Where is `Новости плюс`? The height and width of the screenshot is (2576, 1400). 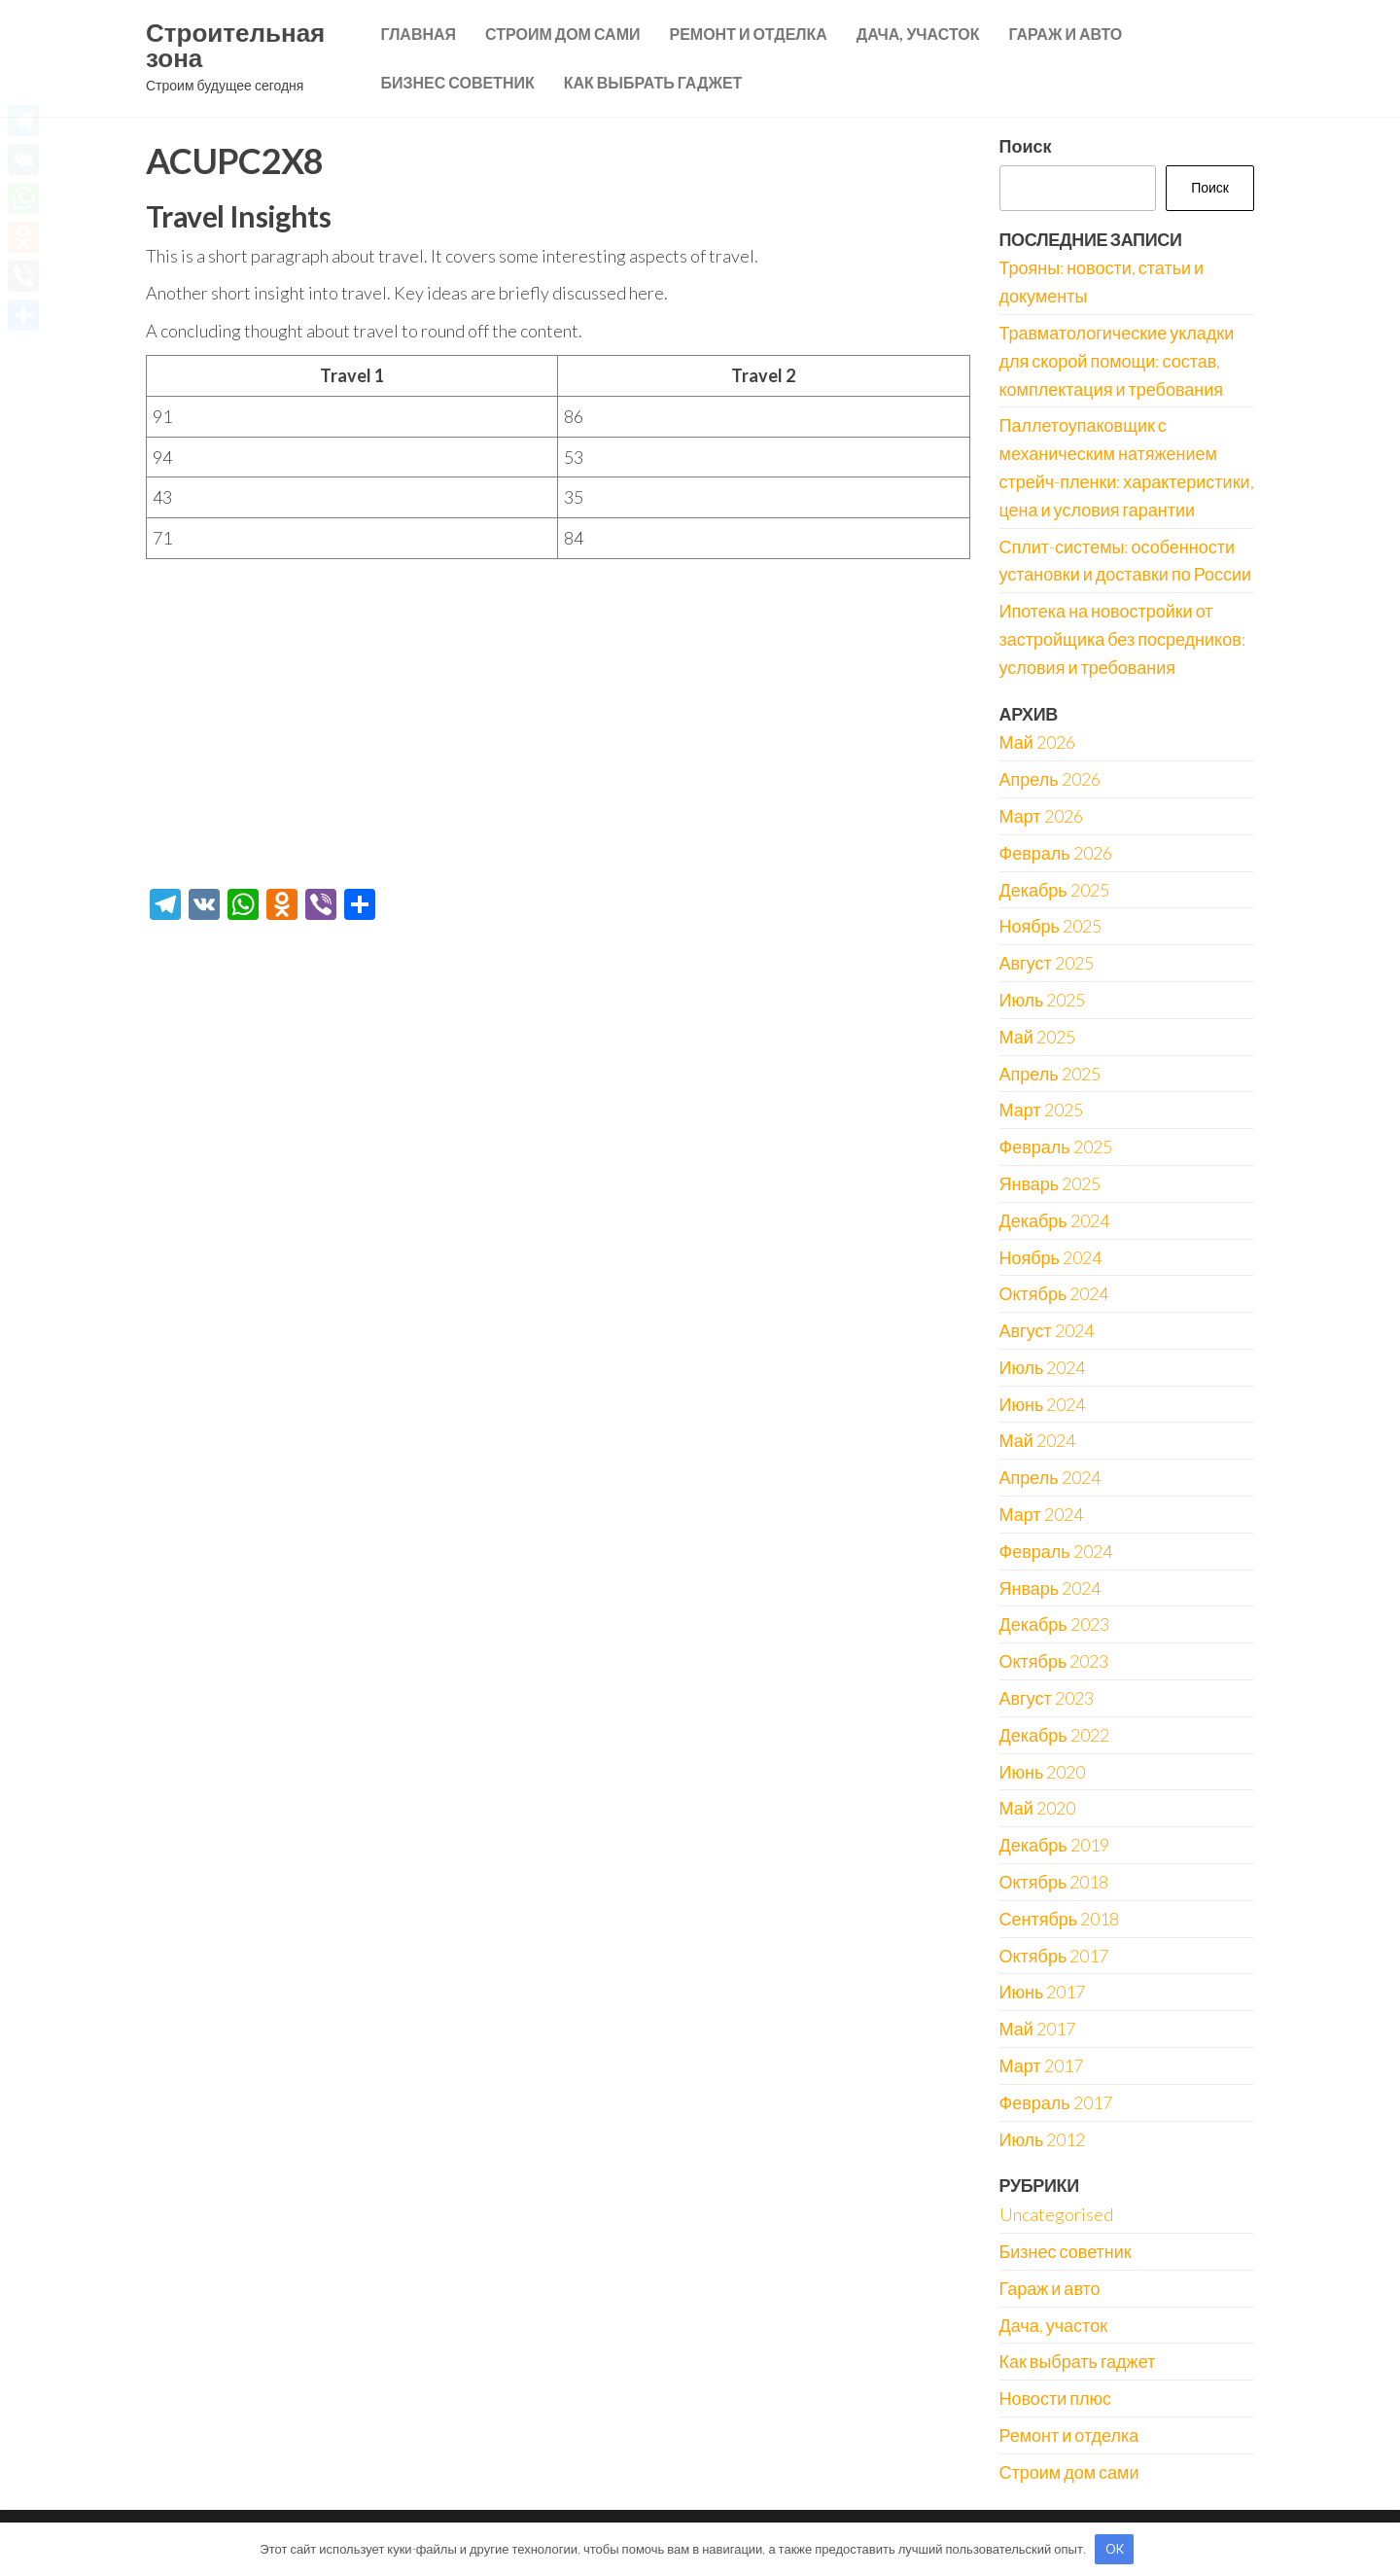
Новости плюс is located at coordinates (1055, 2398).